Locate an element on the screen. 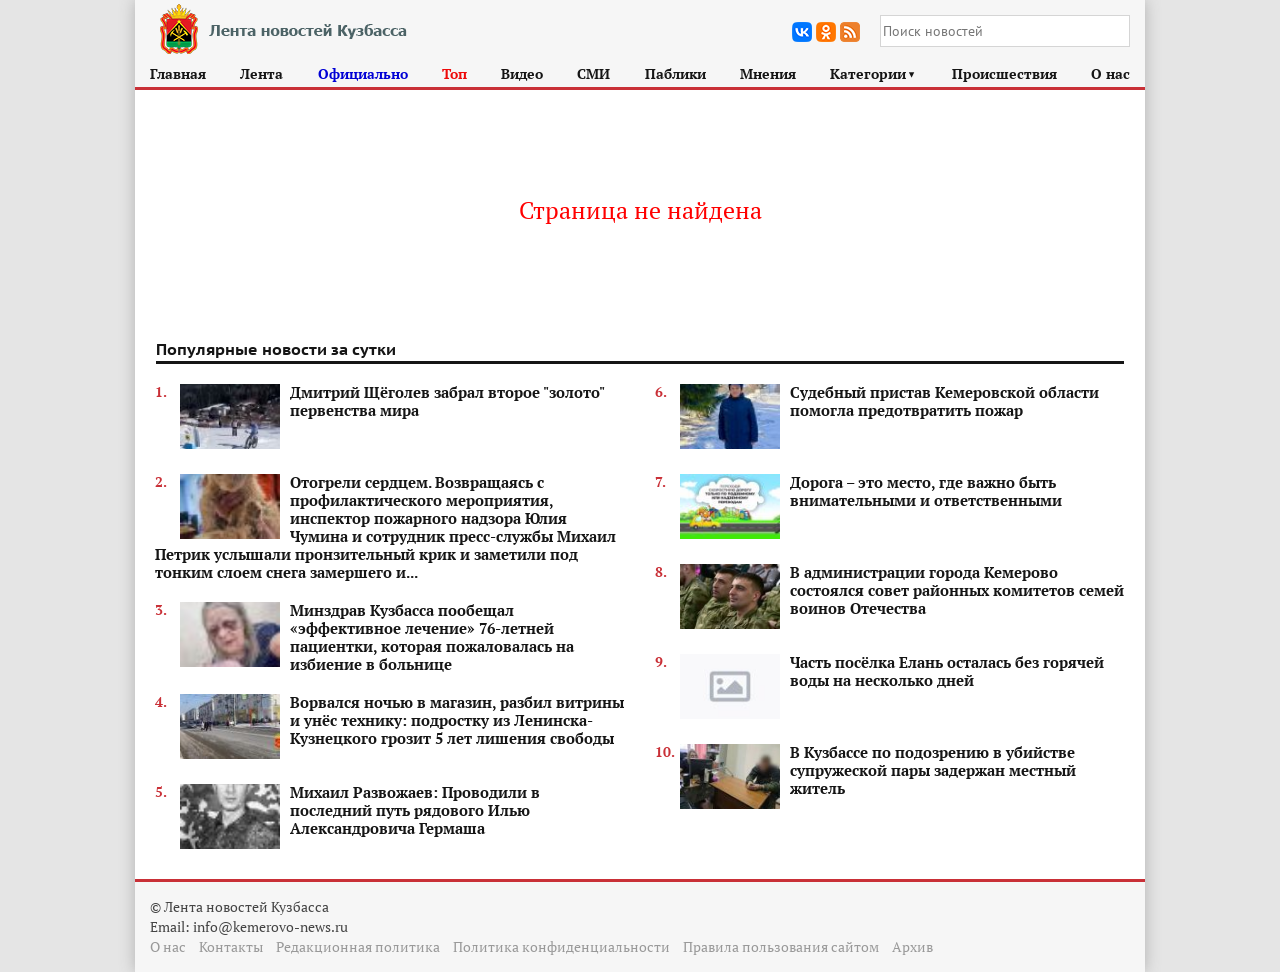 The image size is (1280, 972). О нас is located at coordinates (1110, 73).